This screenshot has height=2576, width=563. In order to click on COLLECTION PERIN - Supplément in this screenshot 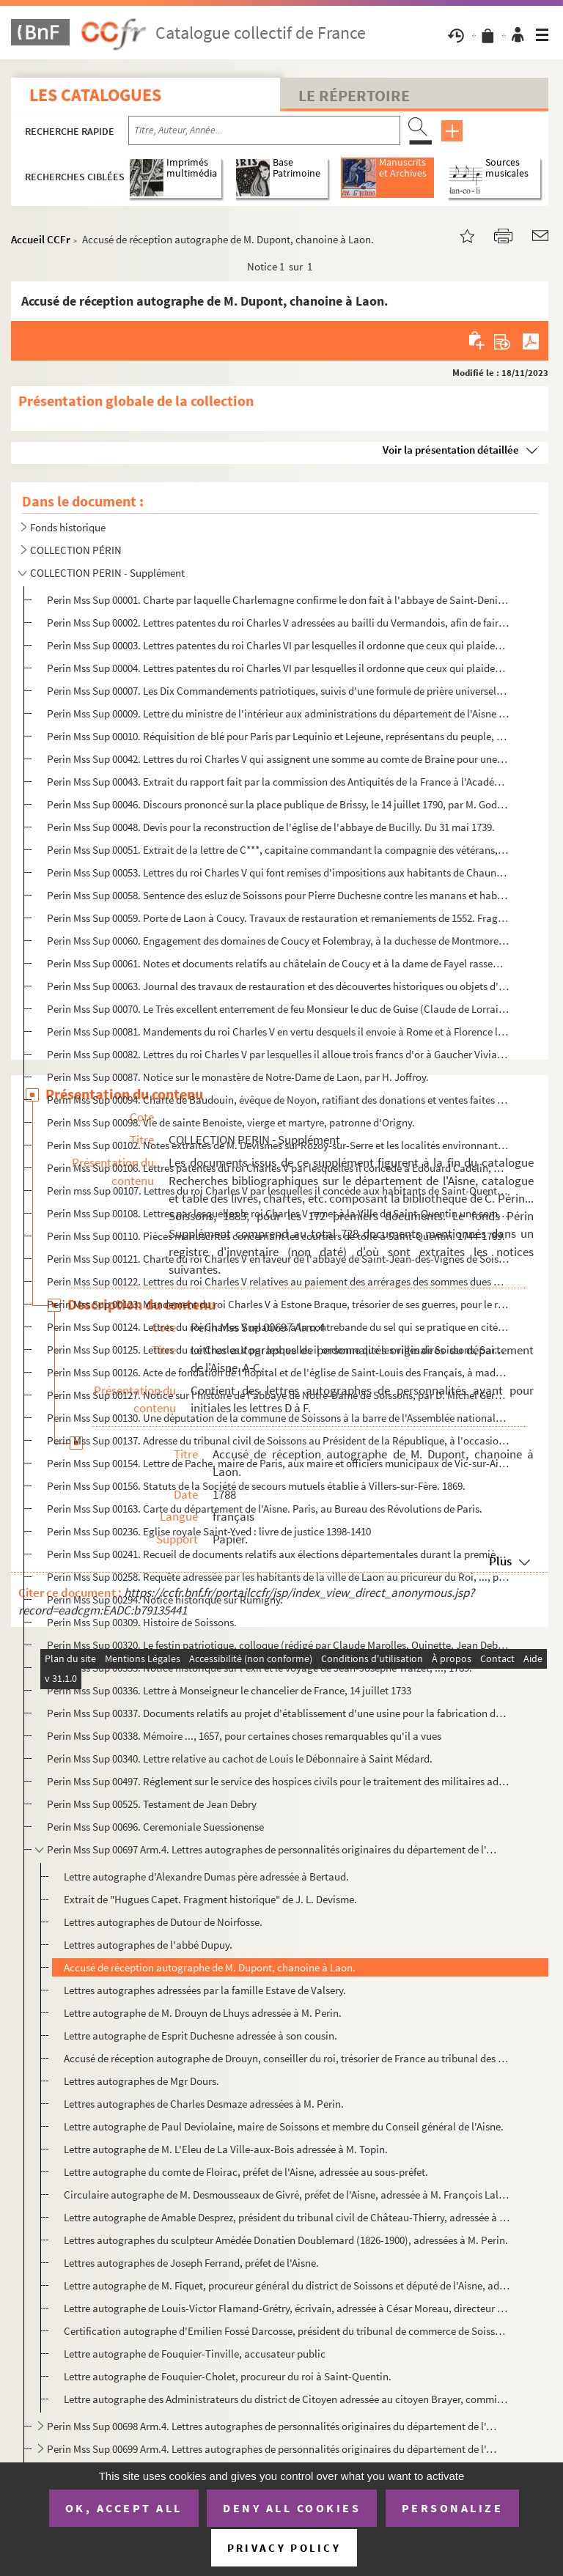, I will do `click(107, 573)`.